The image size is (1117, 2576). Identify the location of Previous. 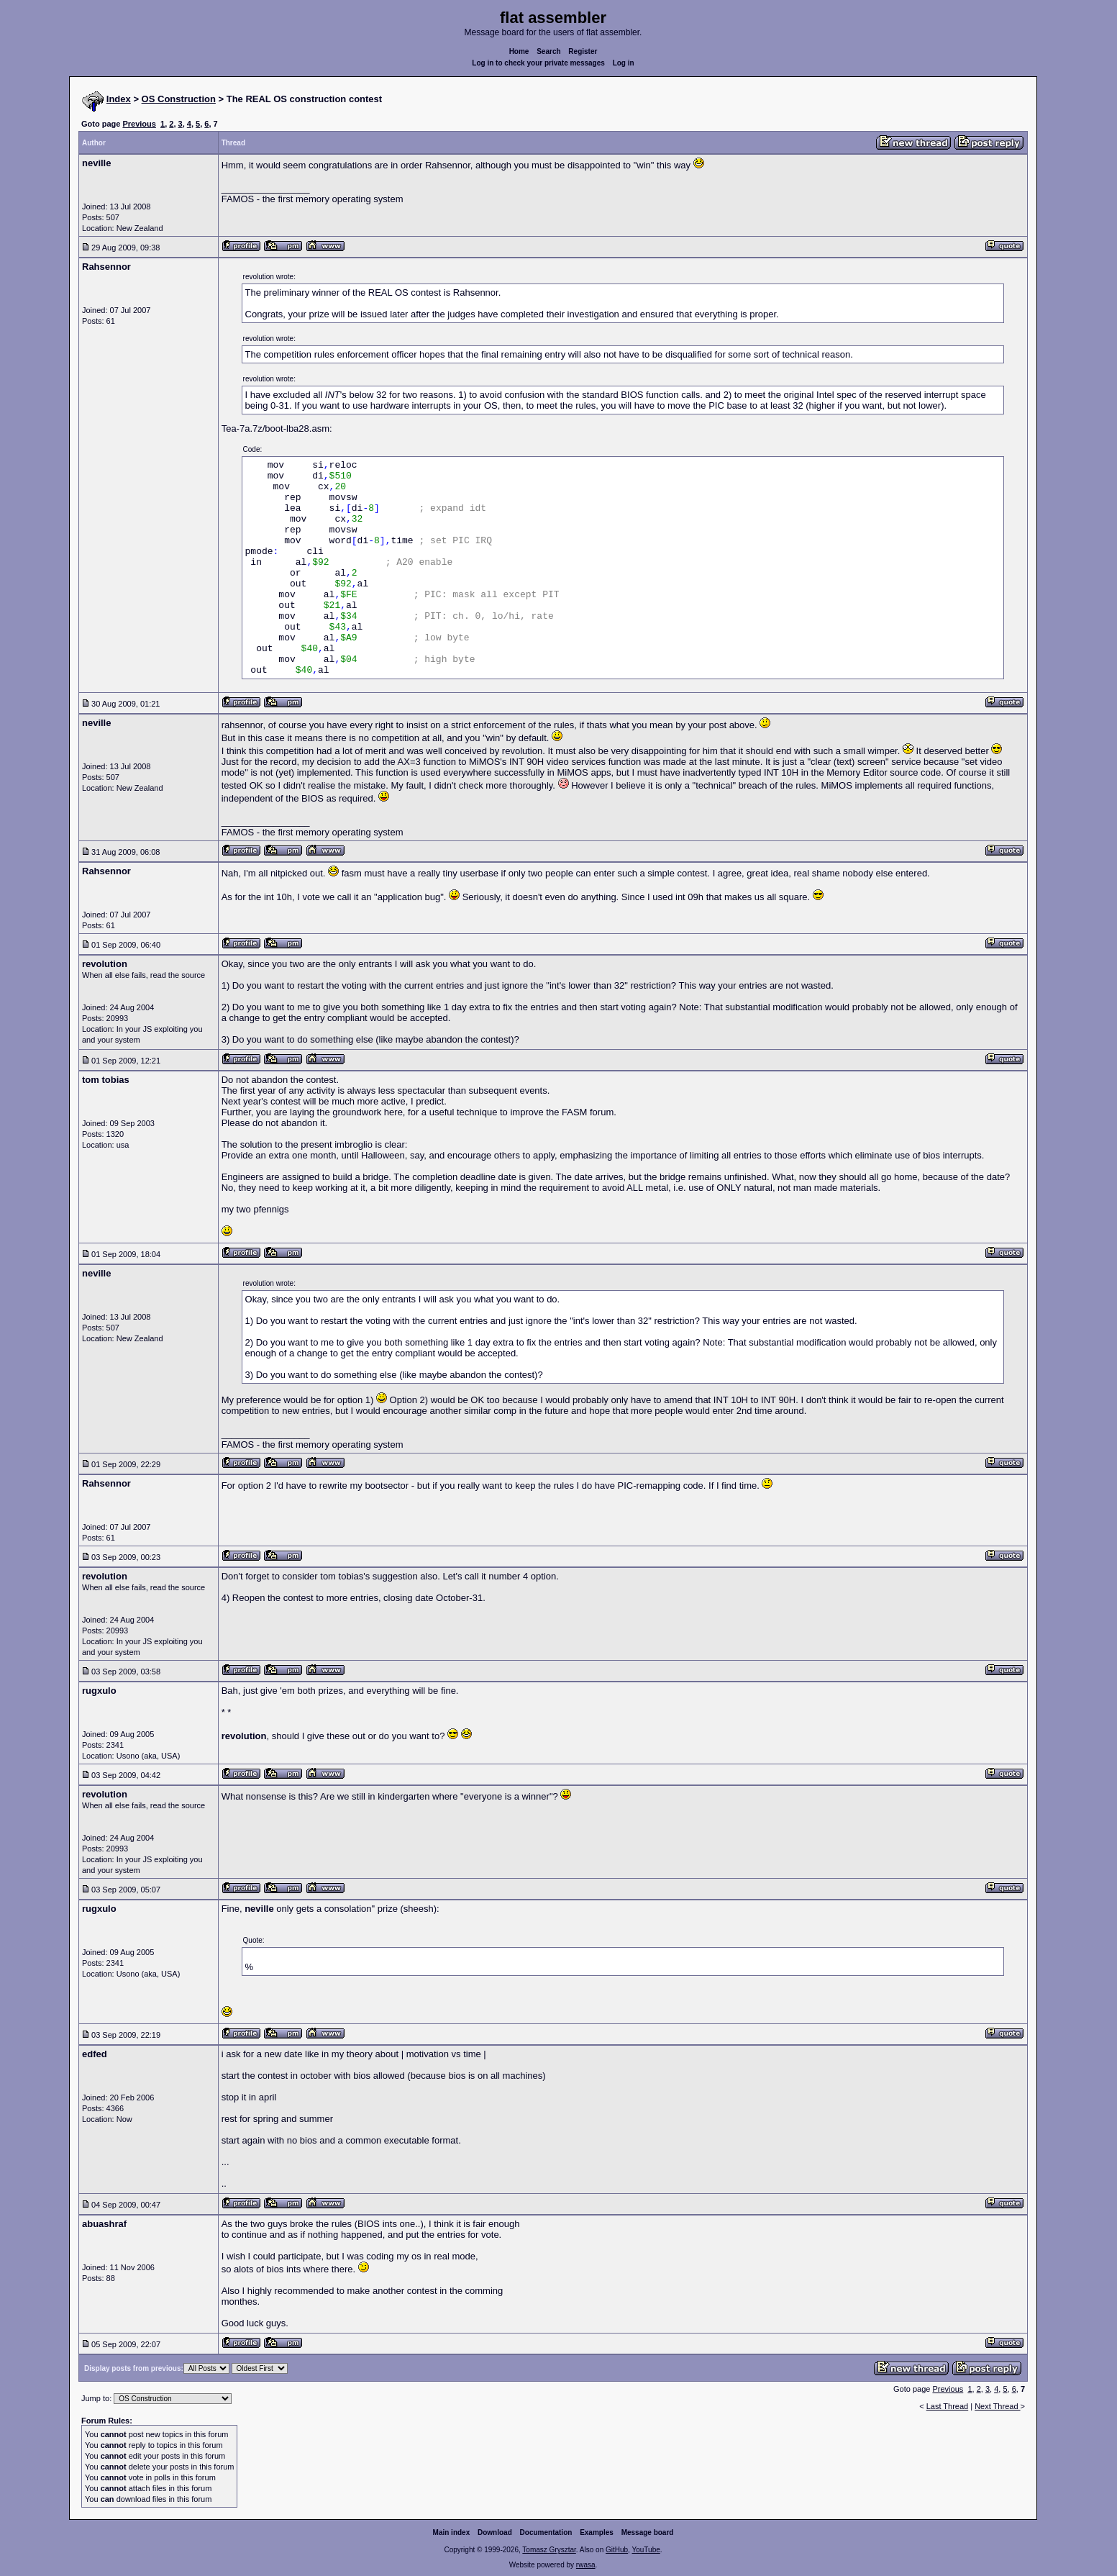
(138, 123).